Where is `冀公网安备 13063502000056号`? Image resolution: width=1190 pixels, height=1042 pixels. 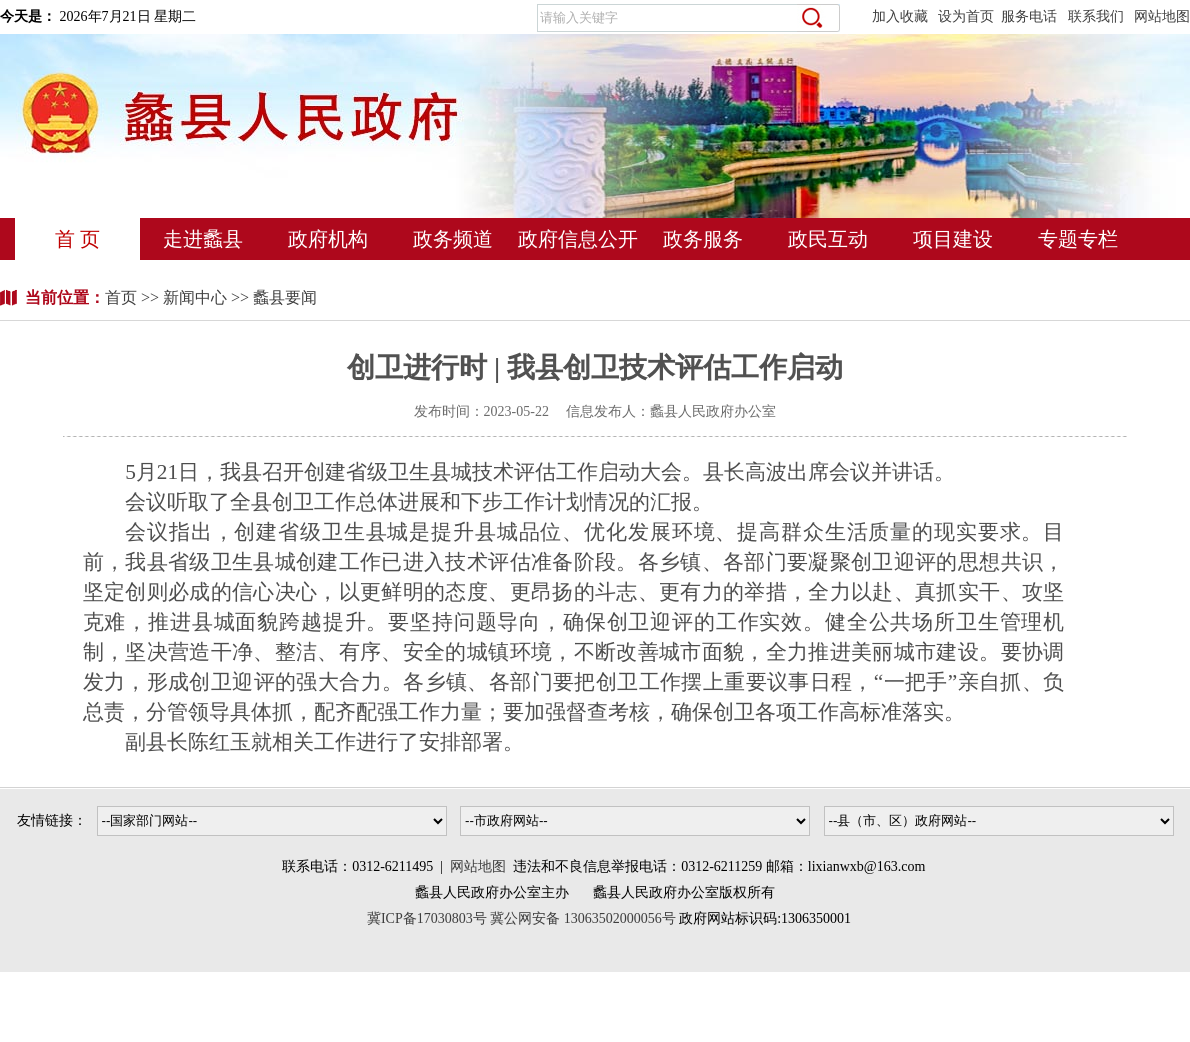
冀公网安备 13063502000056号 is located at coordinates (583, 918).